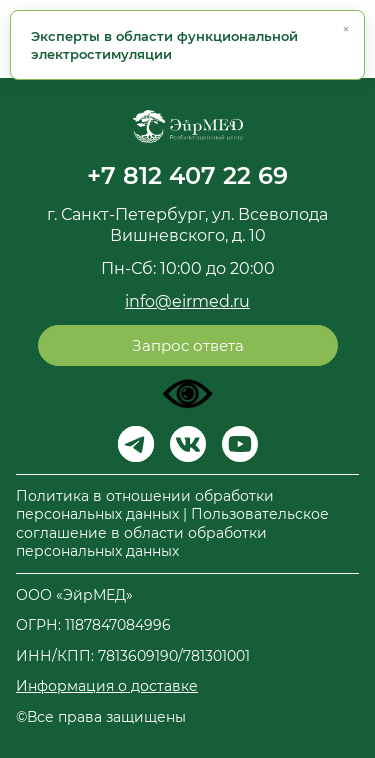 This screenshot has height=758, width=375. I want to click on Информация о доставке, so click(107, 686).